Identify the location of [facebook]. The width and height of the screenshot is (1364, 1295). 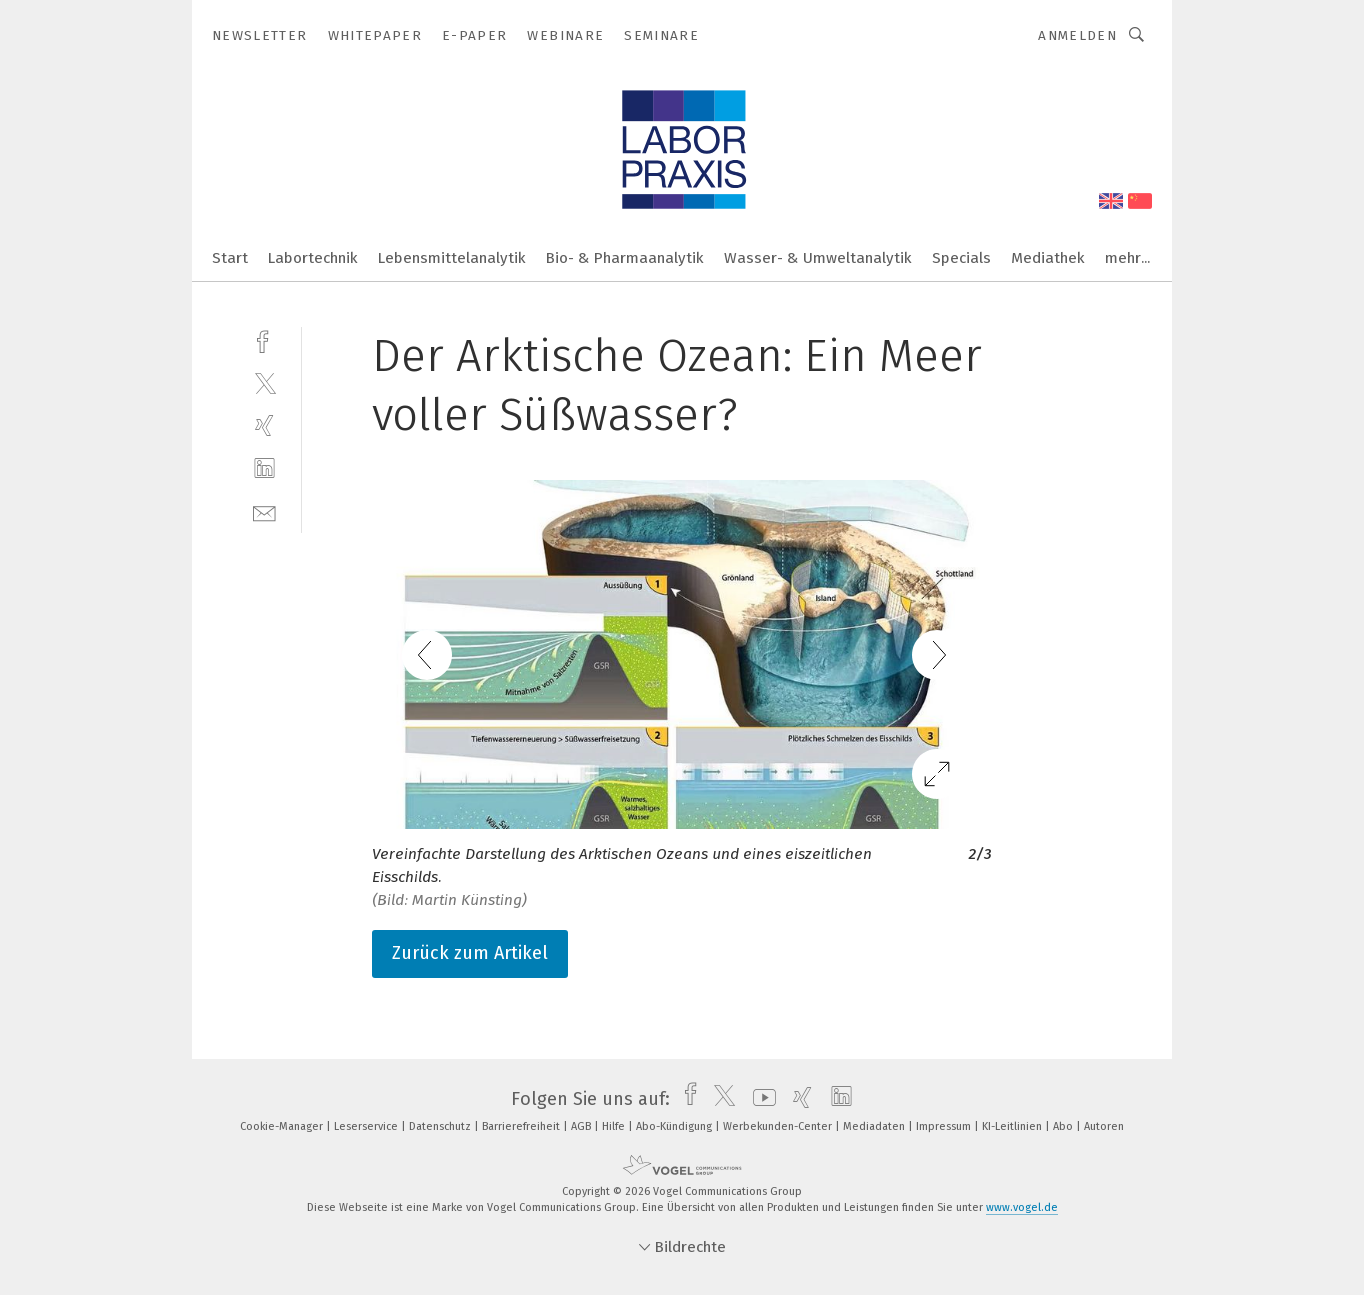
(264, 339).